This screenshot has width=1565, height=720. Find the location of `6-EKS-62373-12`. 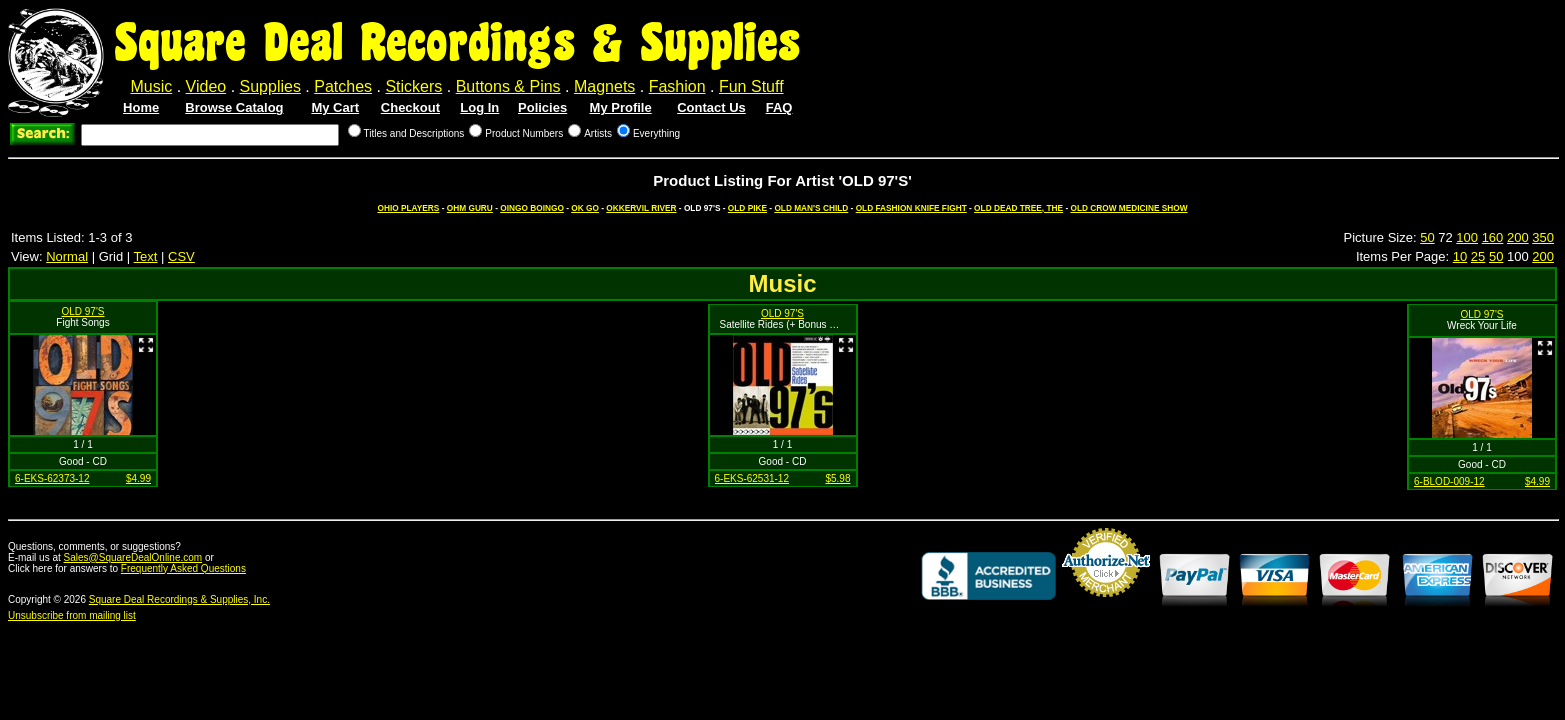

6-EKS-62373-12 is located at coordinates (52, 478).